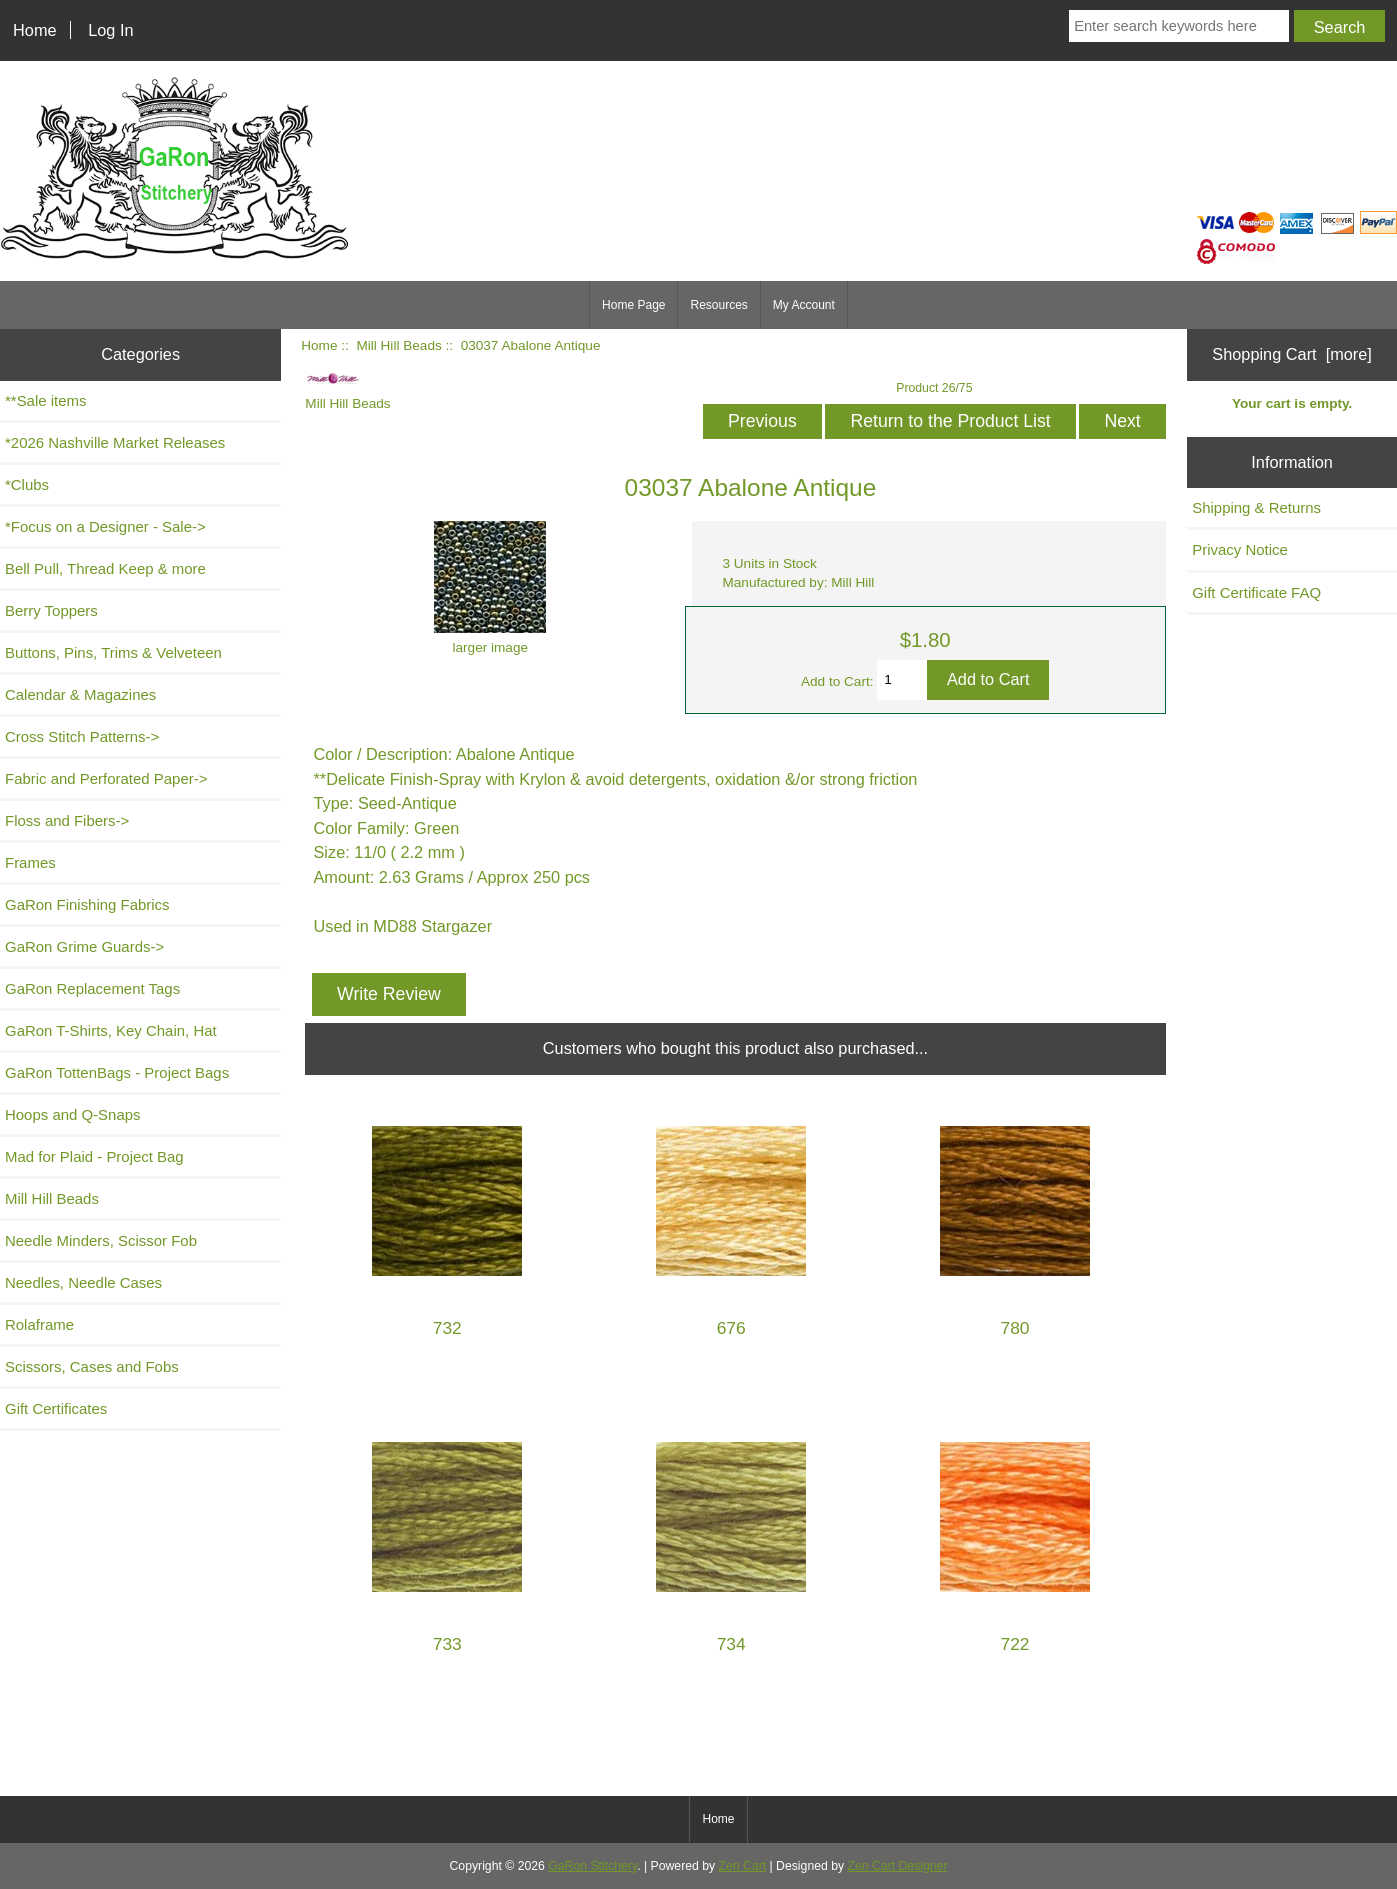 Image resolution: width=1397 pixels, height=1889 pixels. What do you see at coordinates (39, 1324) in the screenshot?
I see `Rolaframe` at bounding box center [39, 1324].